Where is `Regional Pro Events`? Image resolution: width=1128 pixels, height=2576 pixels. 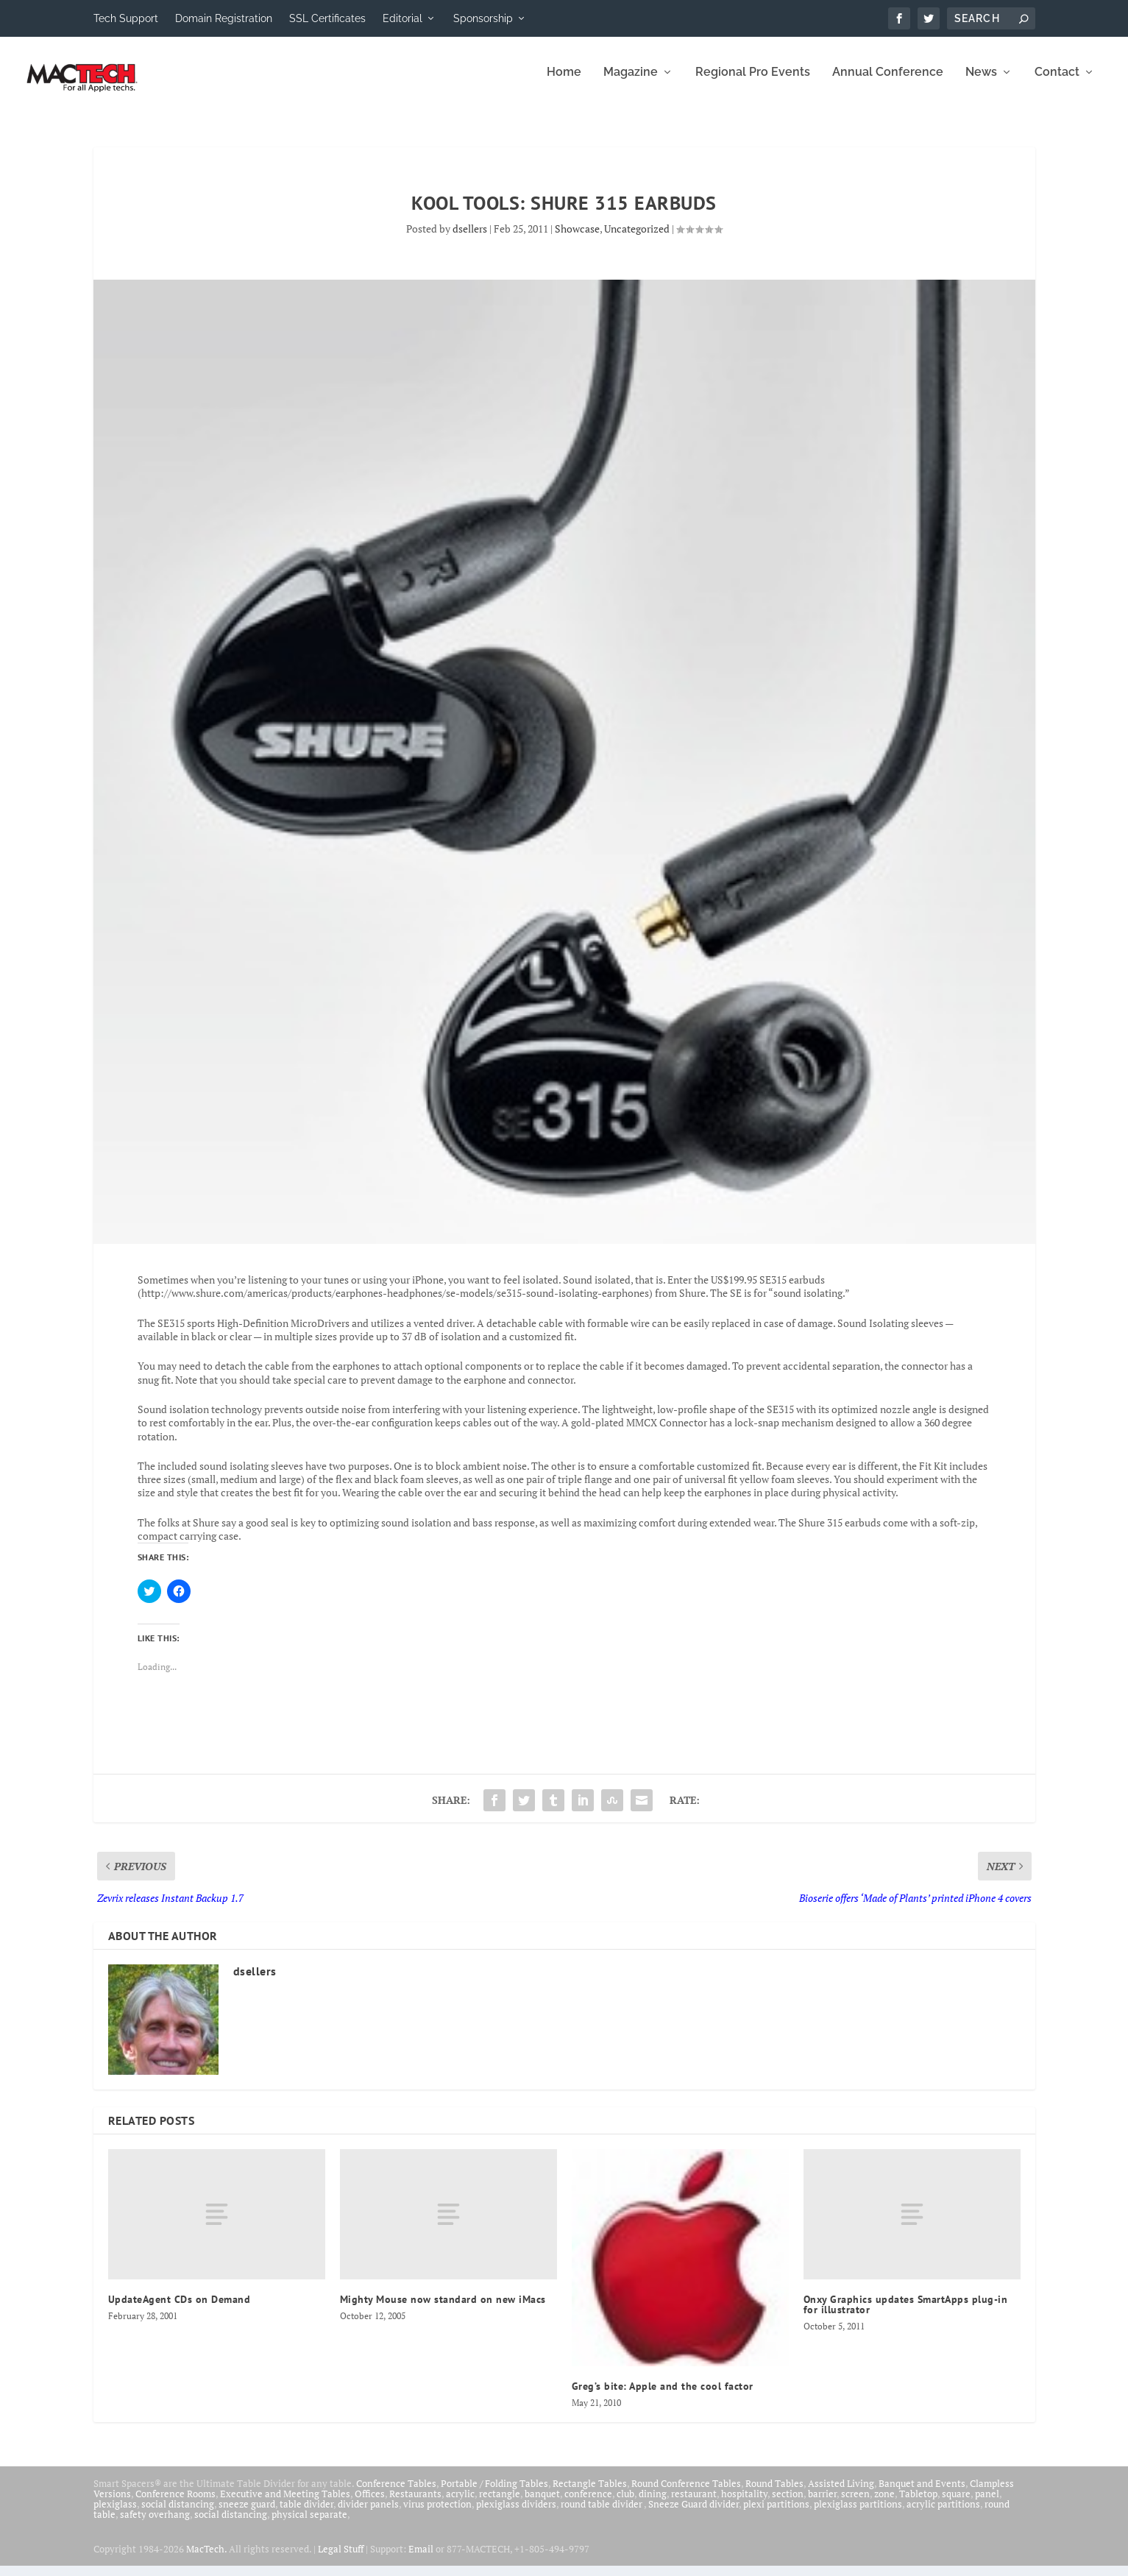
Regional Pro Events is located at coordinates (752, 83).